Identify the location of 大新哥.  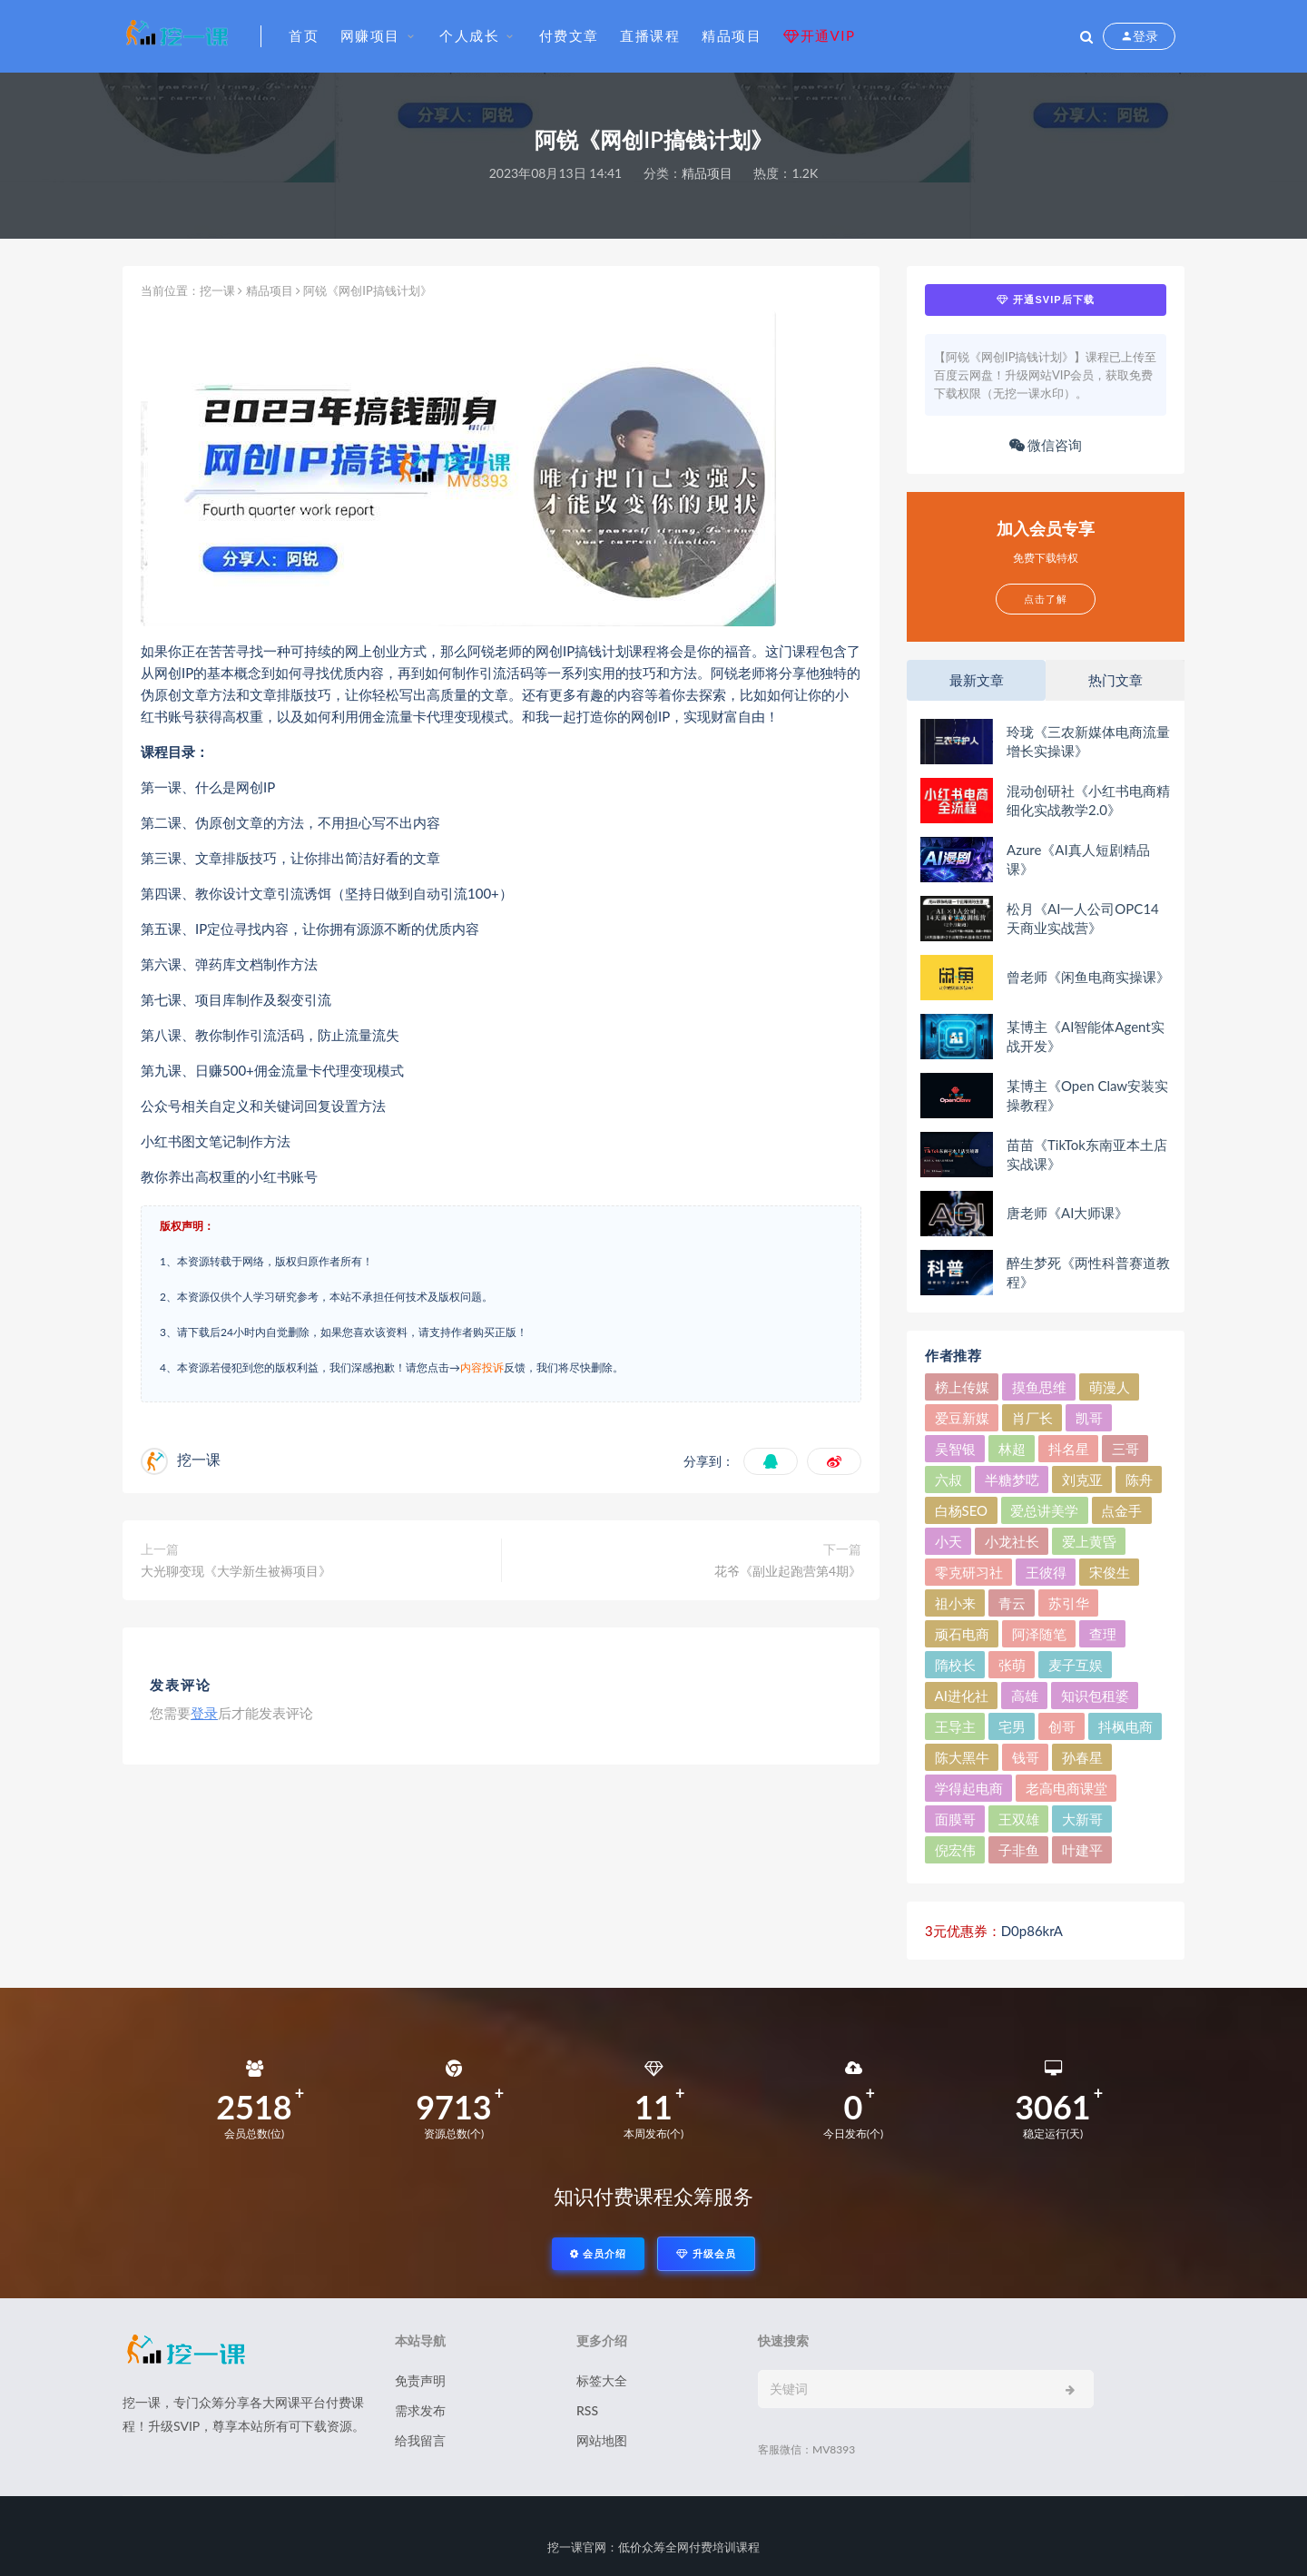
(1082, 1819).